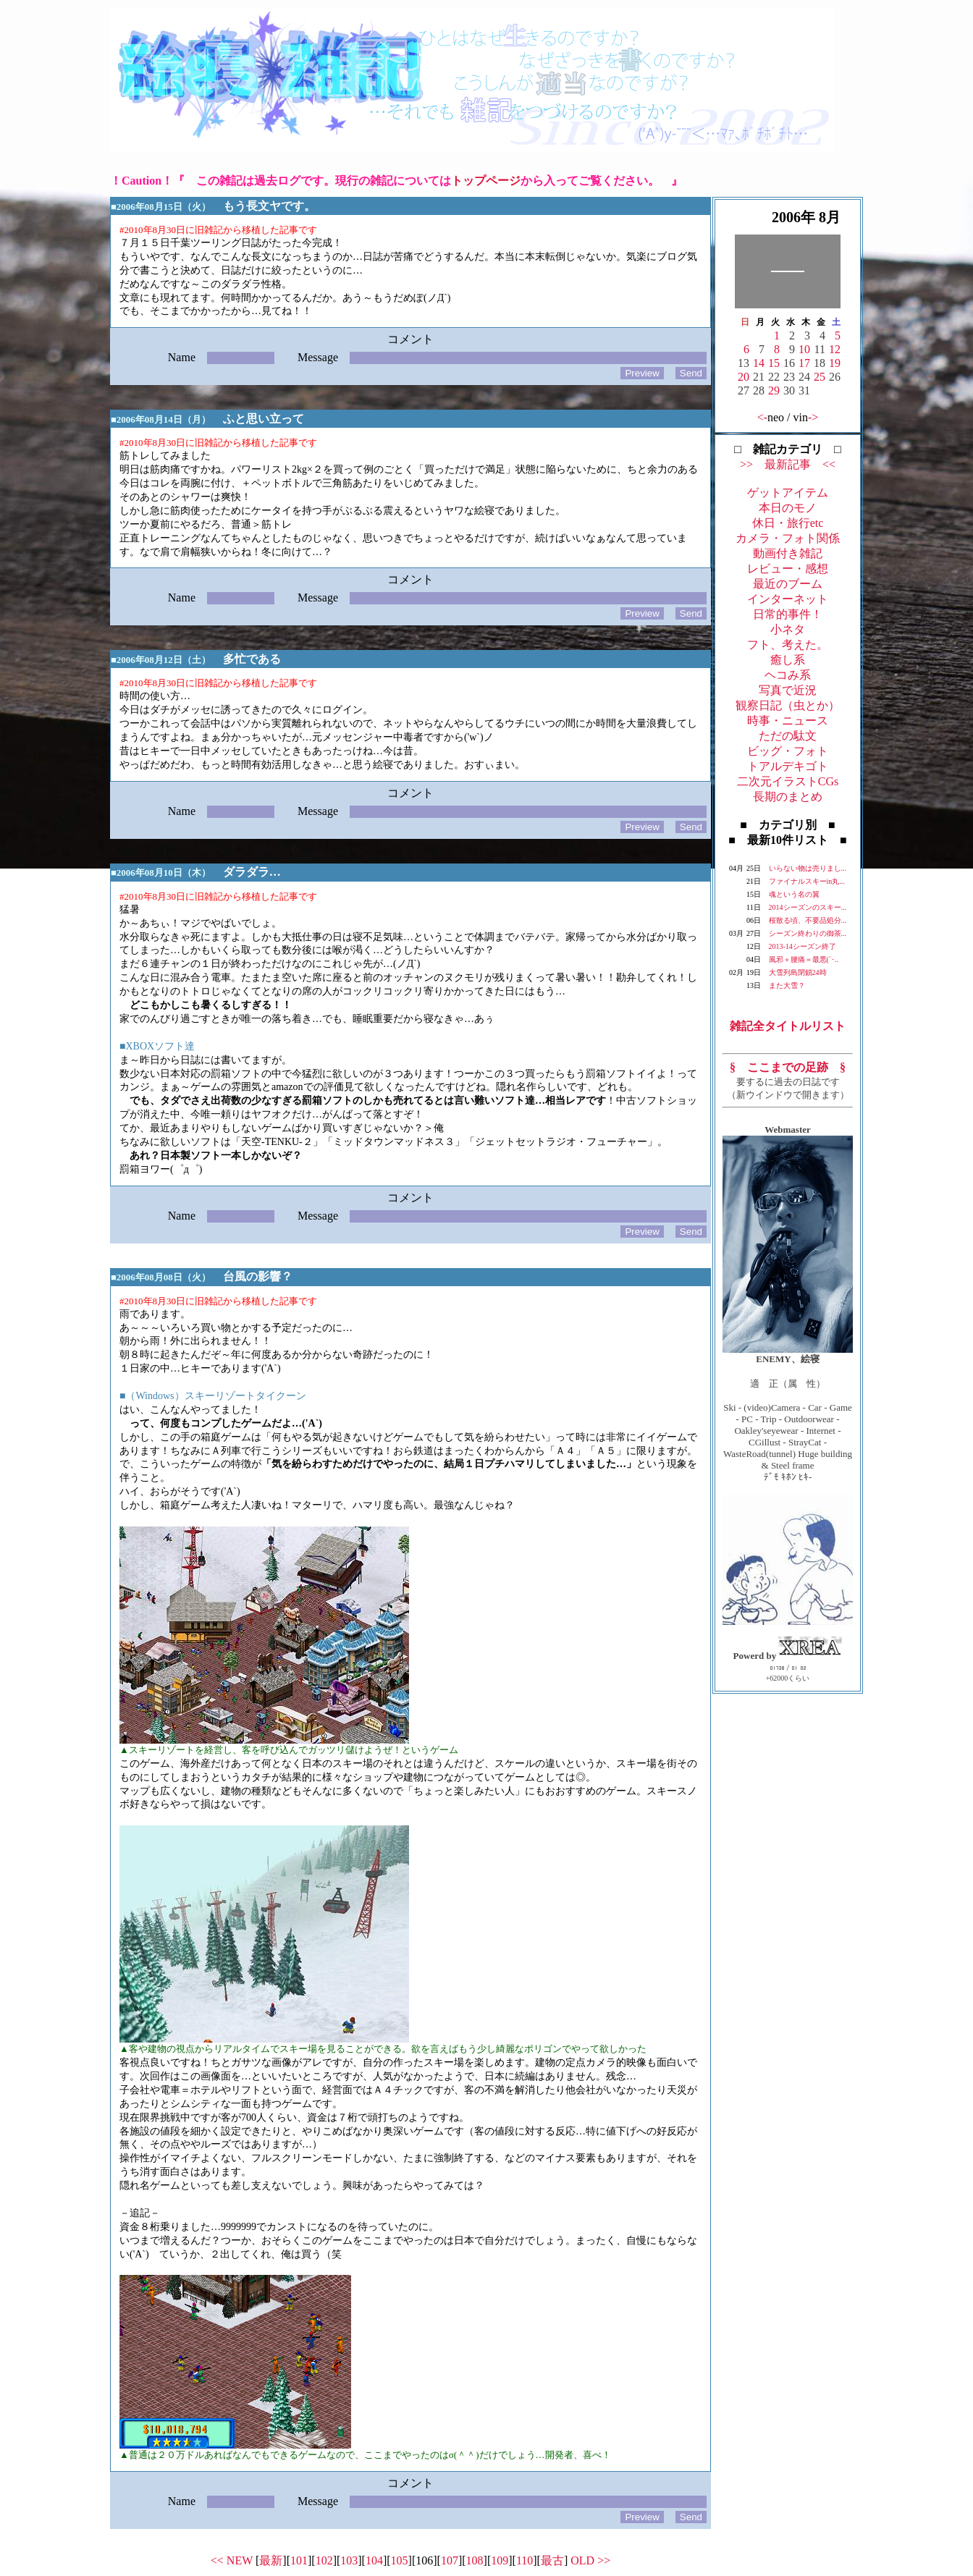 The image size is (973, 2576). I want to click on 最新, so click(270, 2560).